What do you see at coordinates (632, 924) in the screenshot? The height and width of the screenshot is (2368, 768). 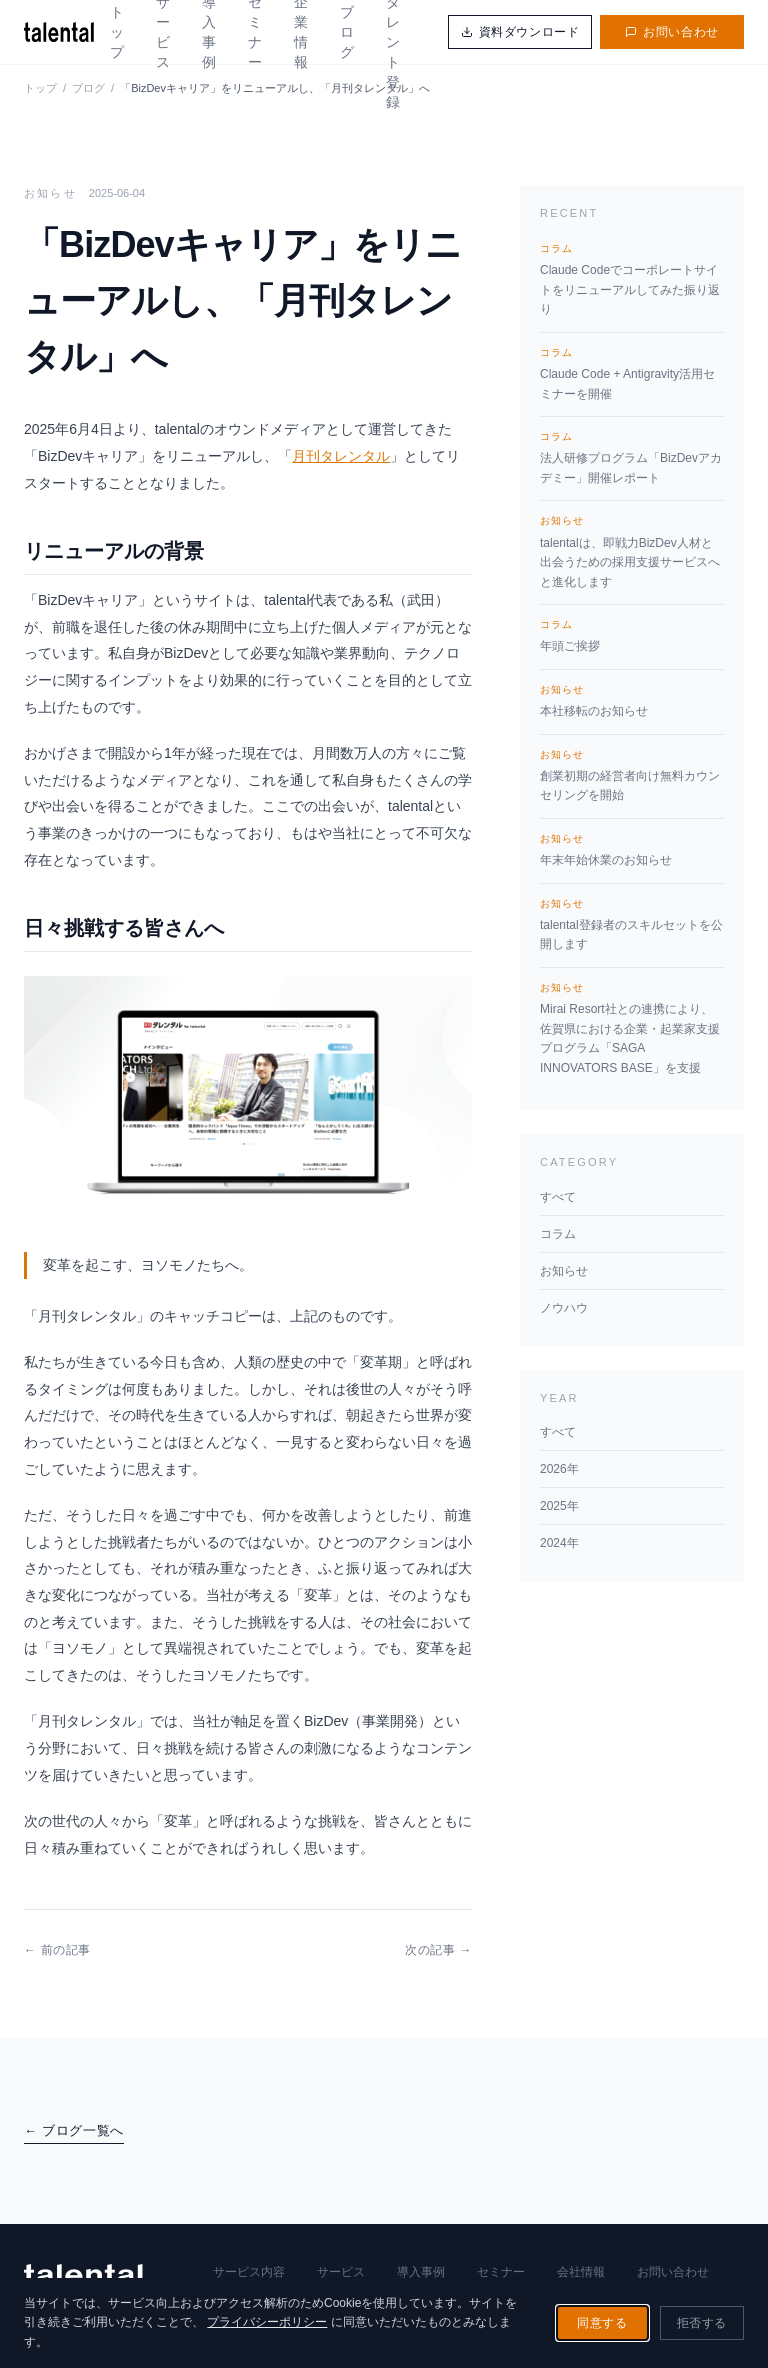 I see `talental登録者のスキルセットを公開します` at bounding box center [632, 924].